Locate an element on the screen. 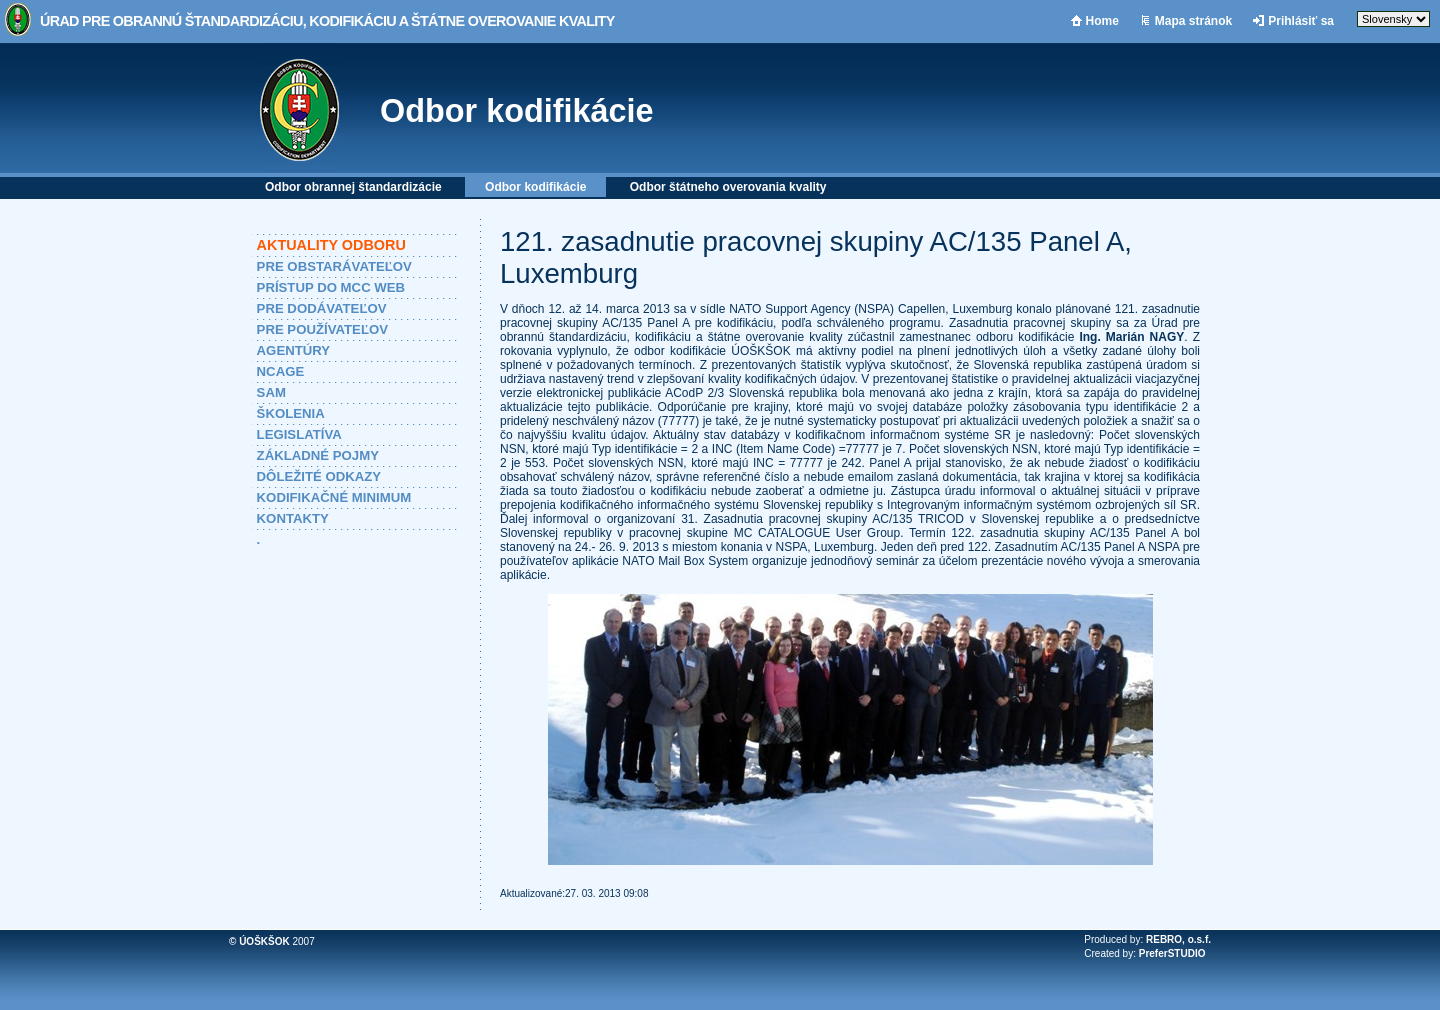  KONTAKTY is located at coordinates (293, 518).